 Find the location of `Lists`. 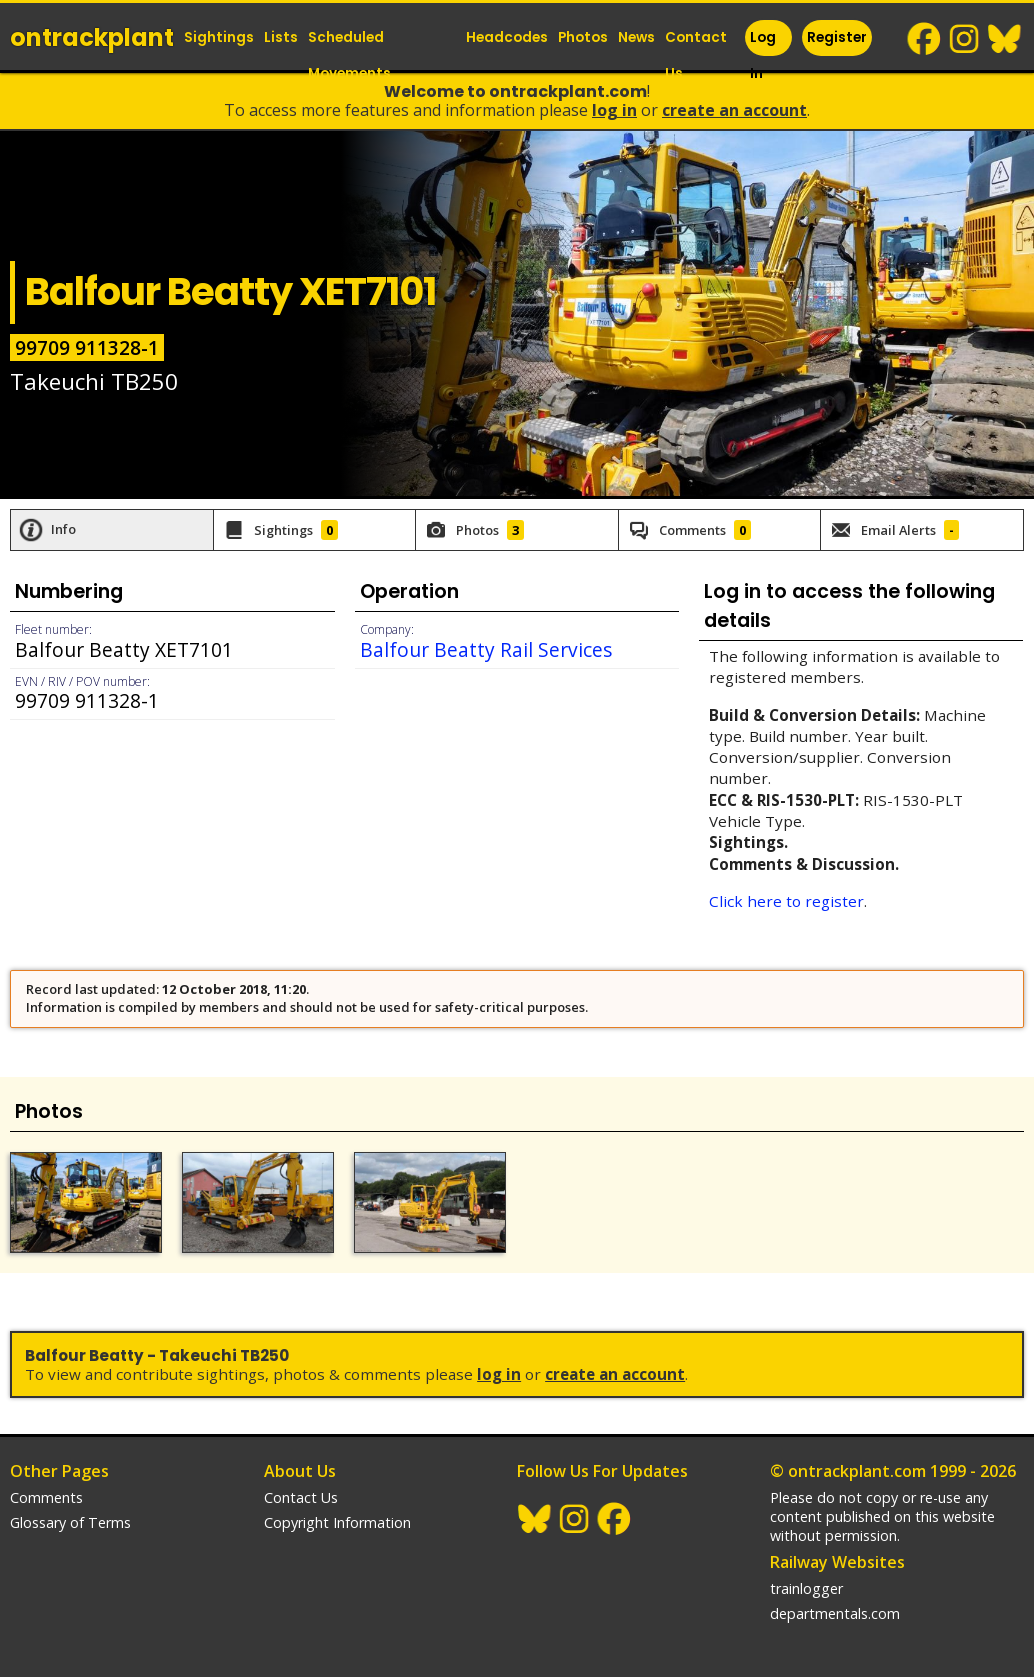

Lists is located at coordinates (281, 37).